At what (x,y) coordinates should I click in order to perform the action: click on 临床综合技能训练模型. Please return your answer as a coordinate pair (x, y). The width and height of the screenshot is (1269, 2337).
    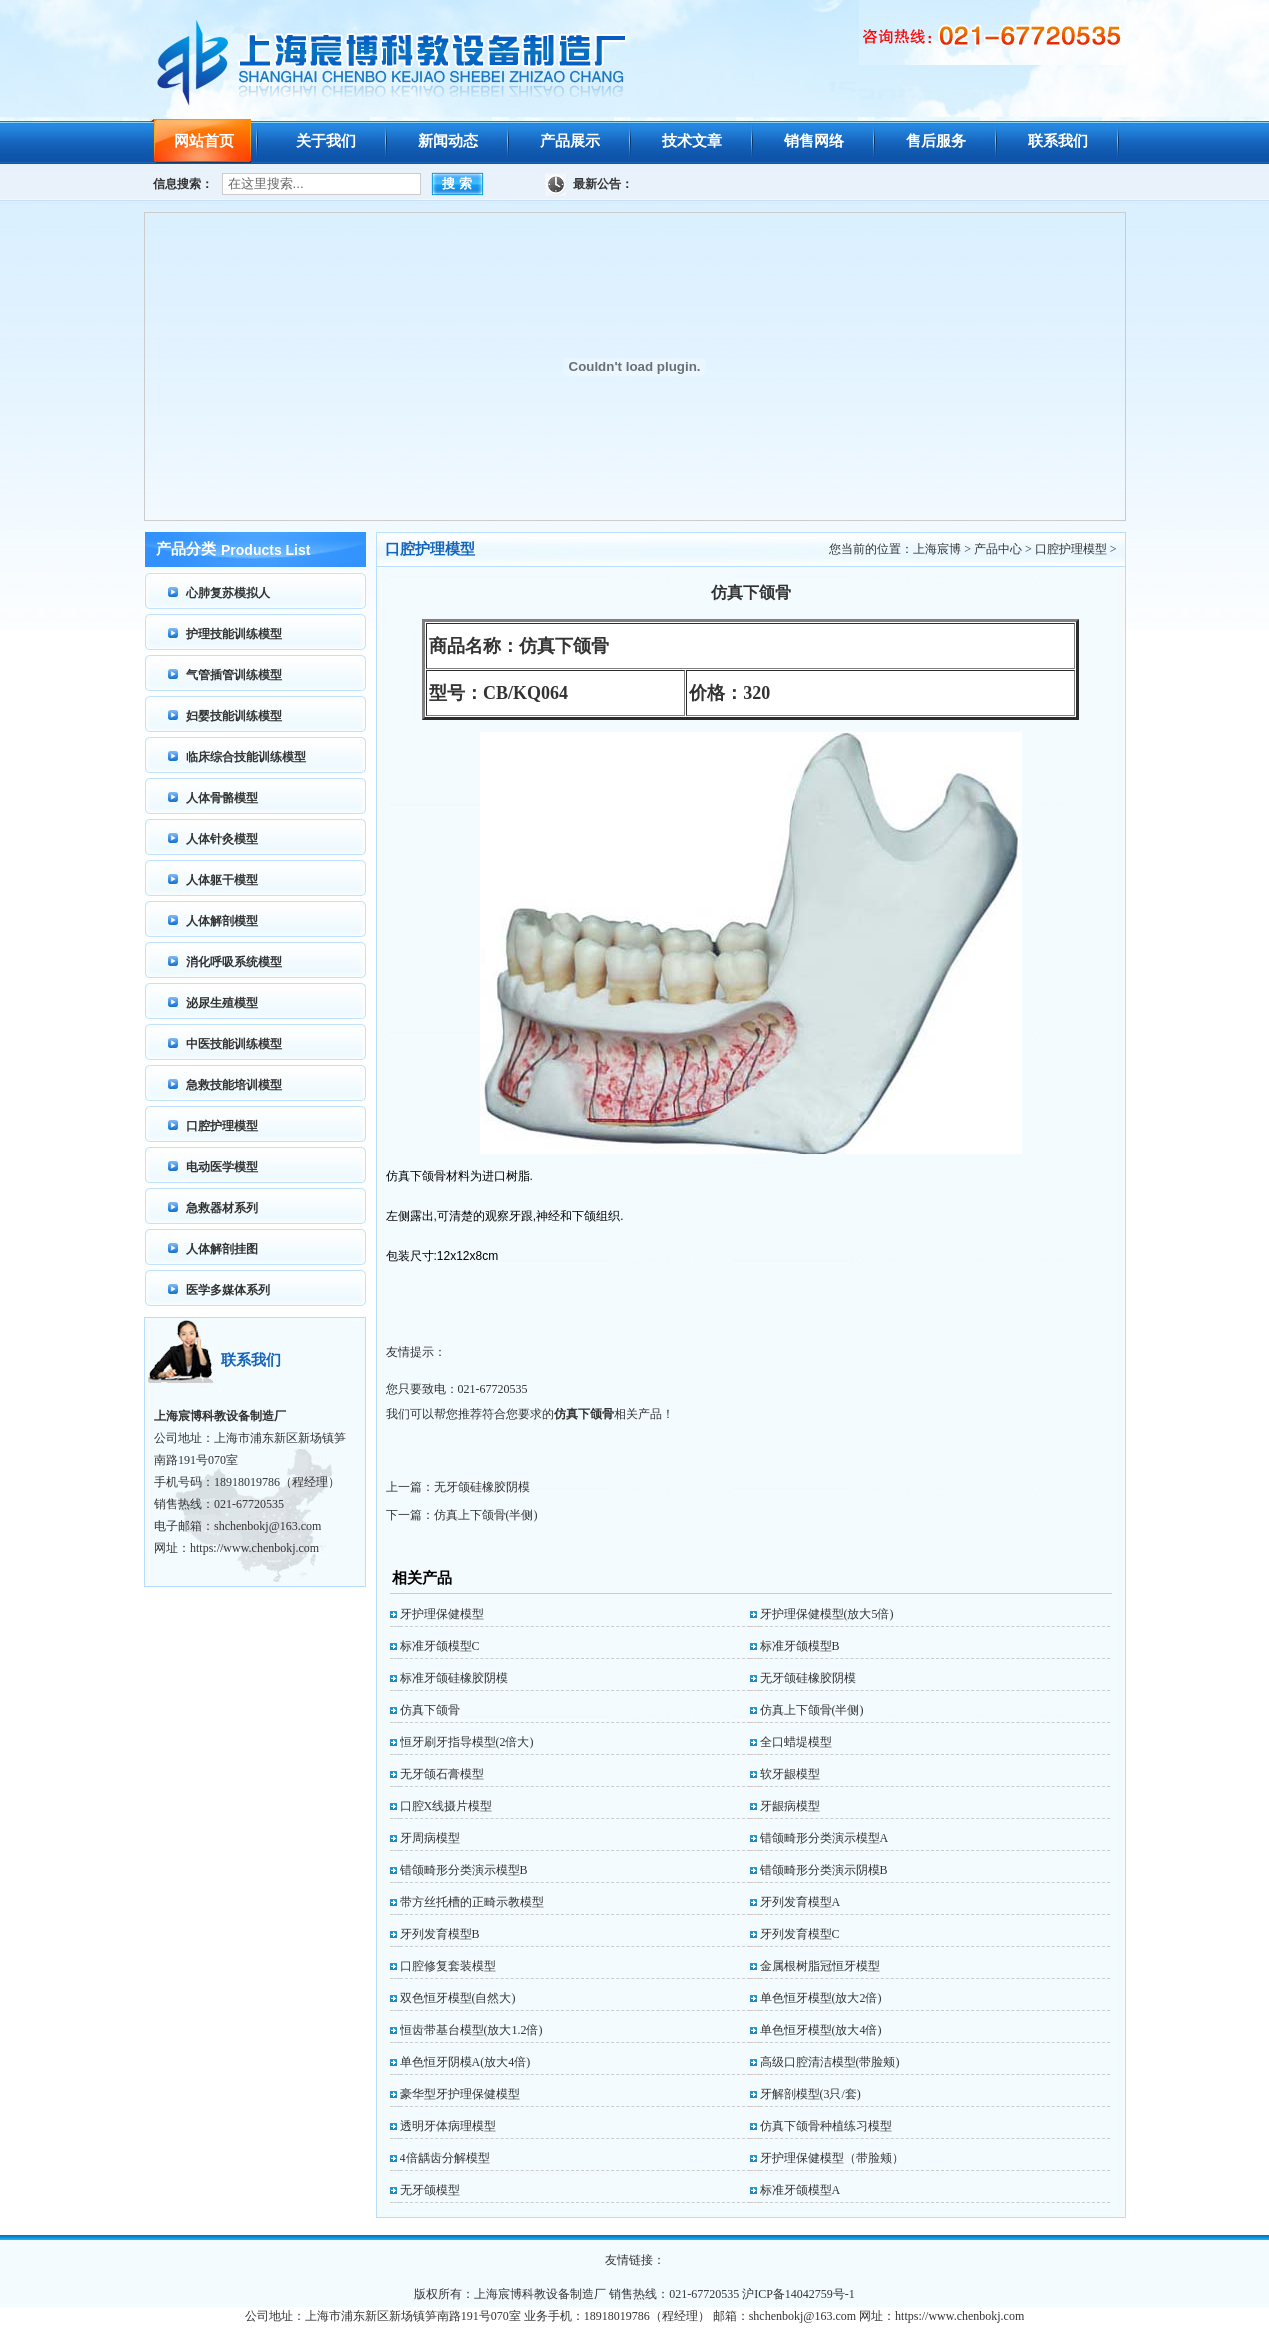
    Looking at the image, I should click on (246, 757).